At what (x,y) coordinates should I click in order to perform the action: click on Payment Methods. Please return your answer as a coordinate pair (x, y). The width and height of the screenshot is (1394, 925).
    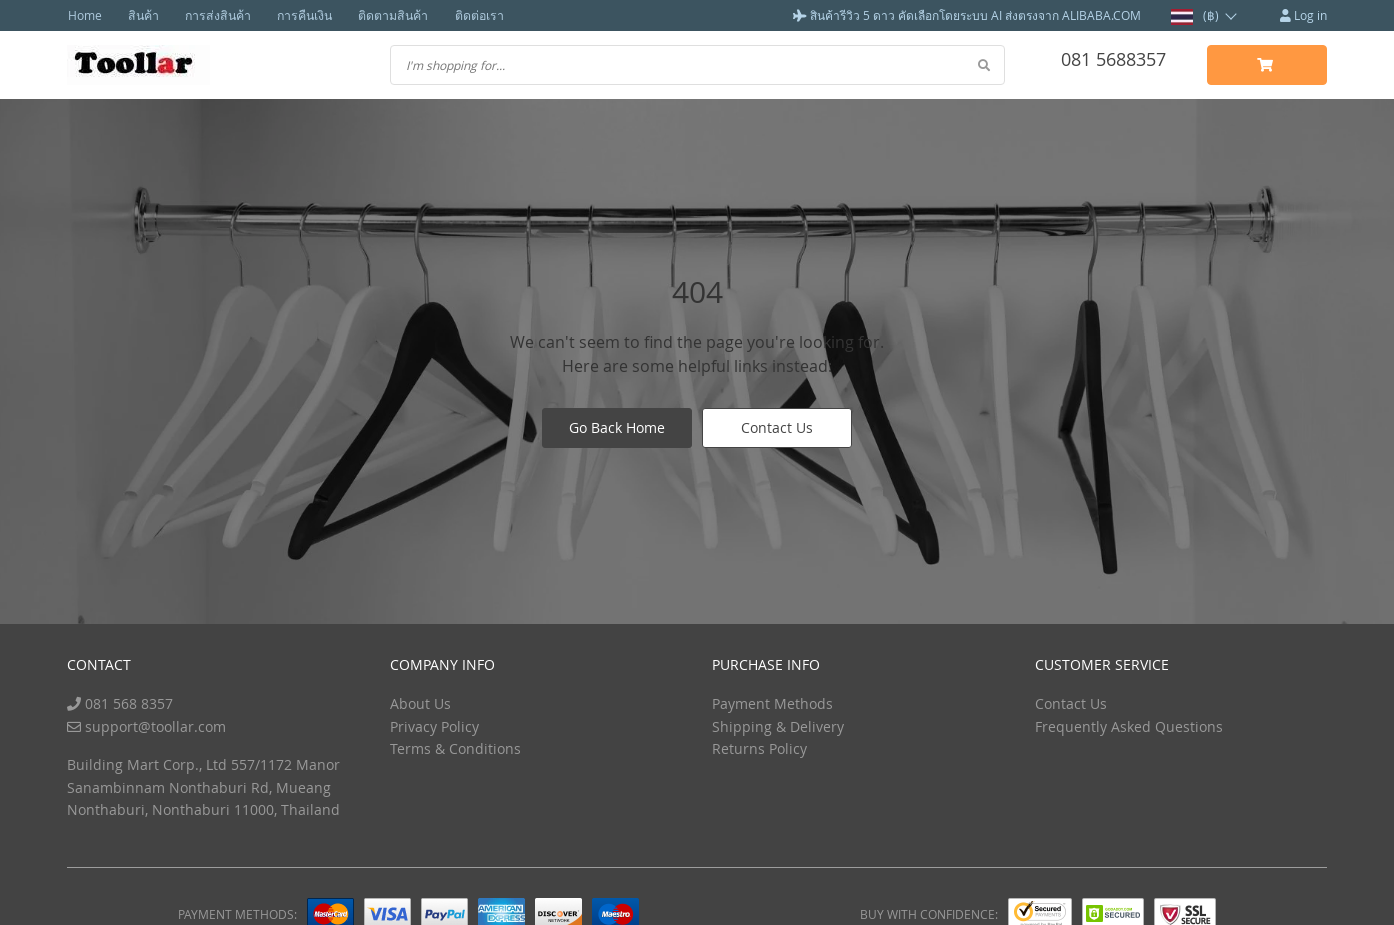
    Looking at the image, I should click on (772, 703).